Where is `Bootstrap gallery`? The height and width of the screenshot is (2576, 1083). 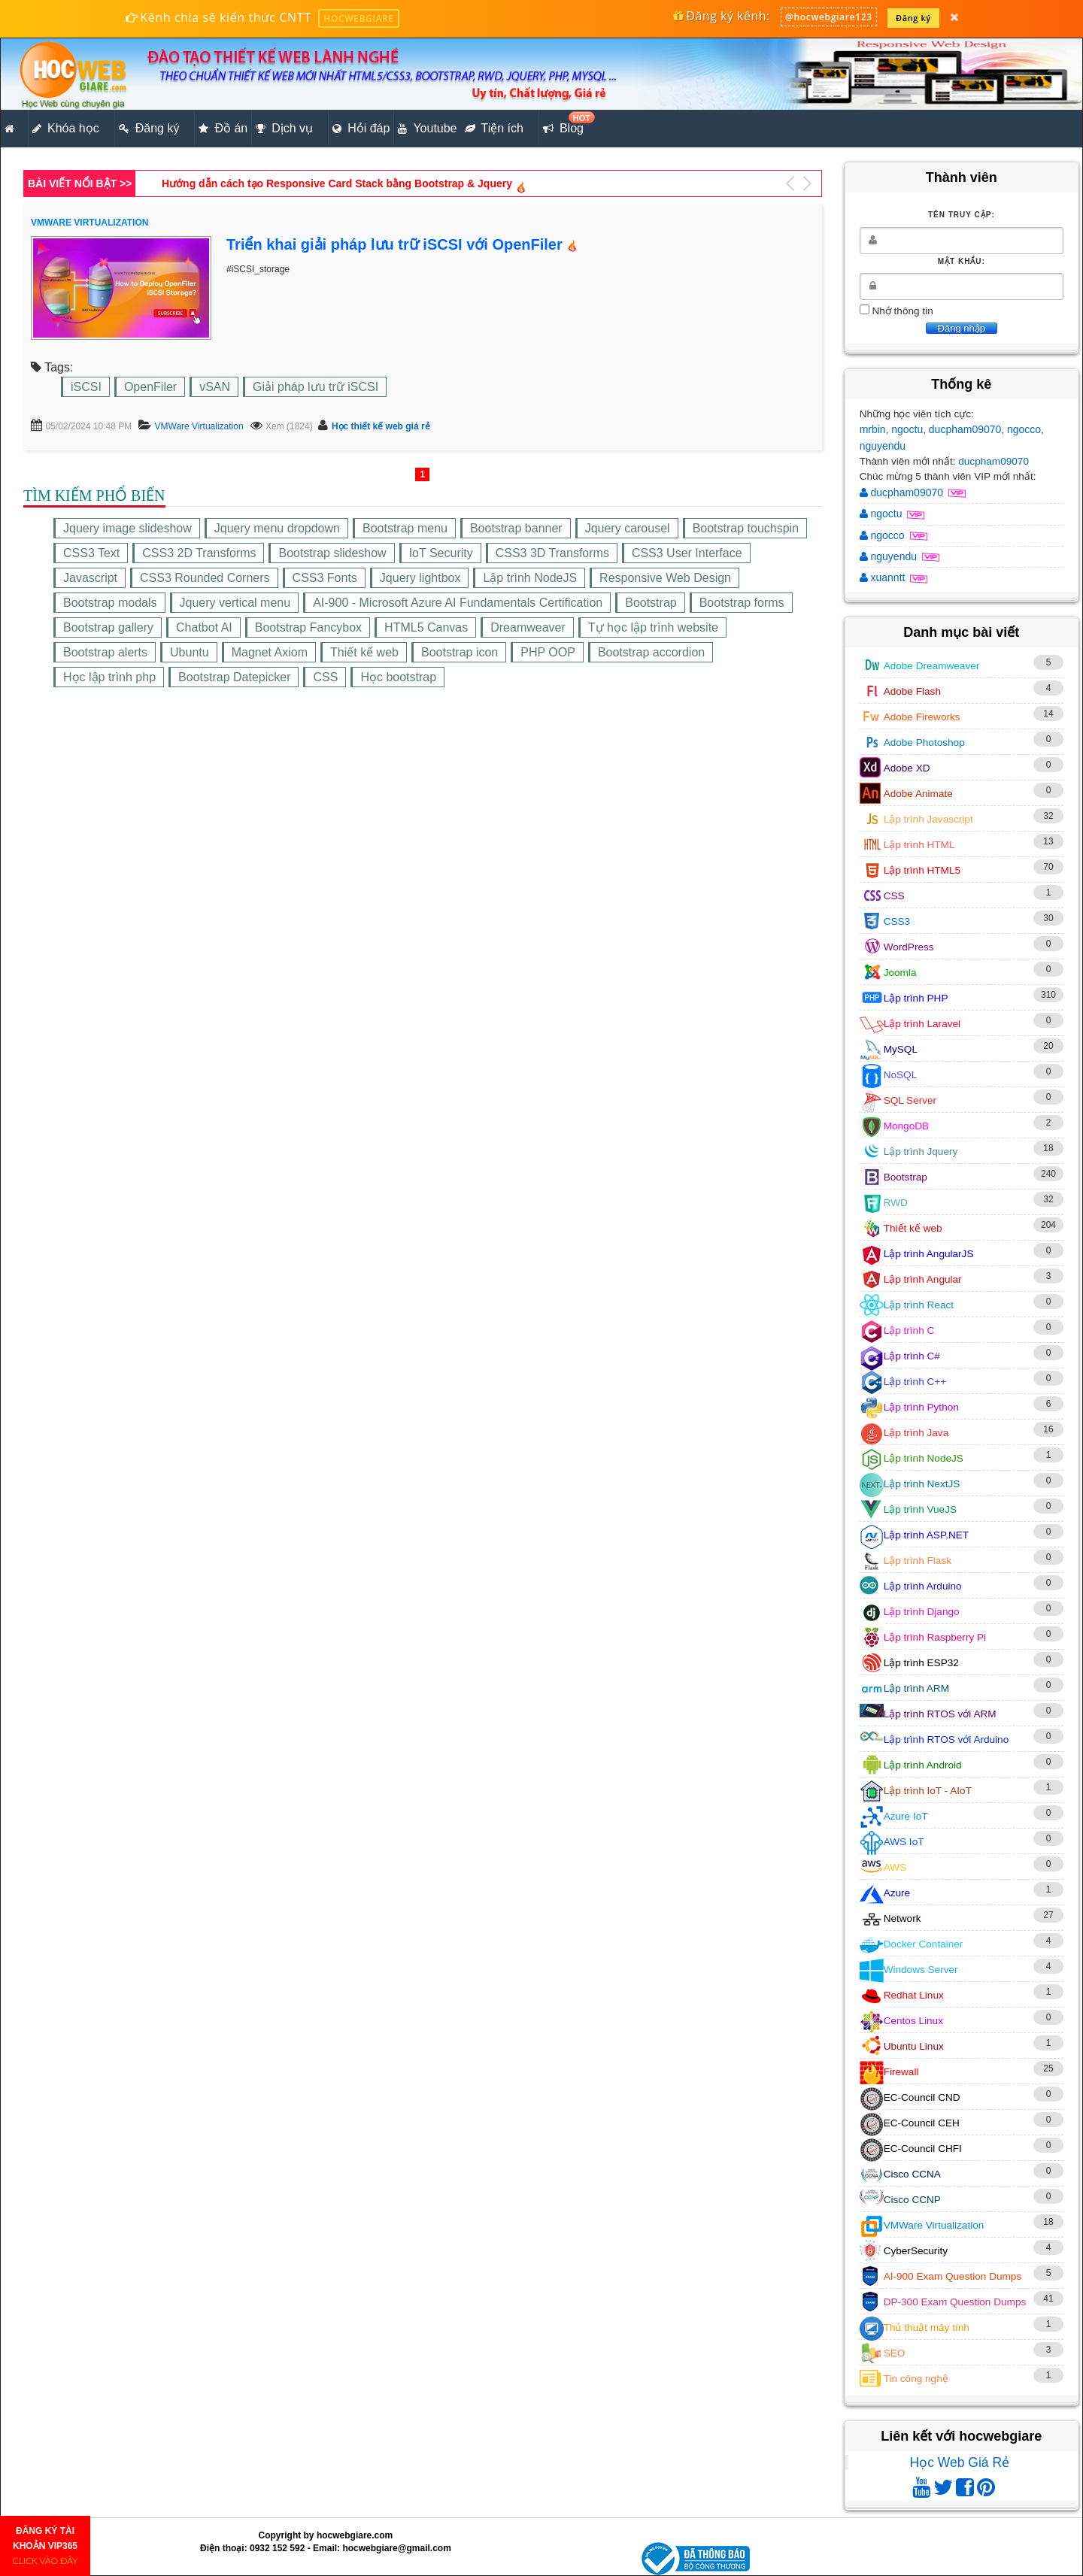
Bootstrap gallery is located at coordinates (108, 627).